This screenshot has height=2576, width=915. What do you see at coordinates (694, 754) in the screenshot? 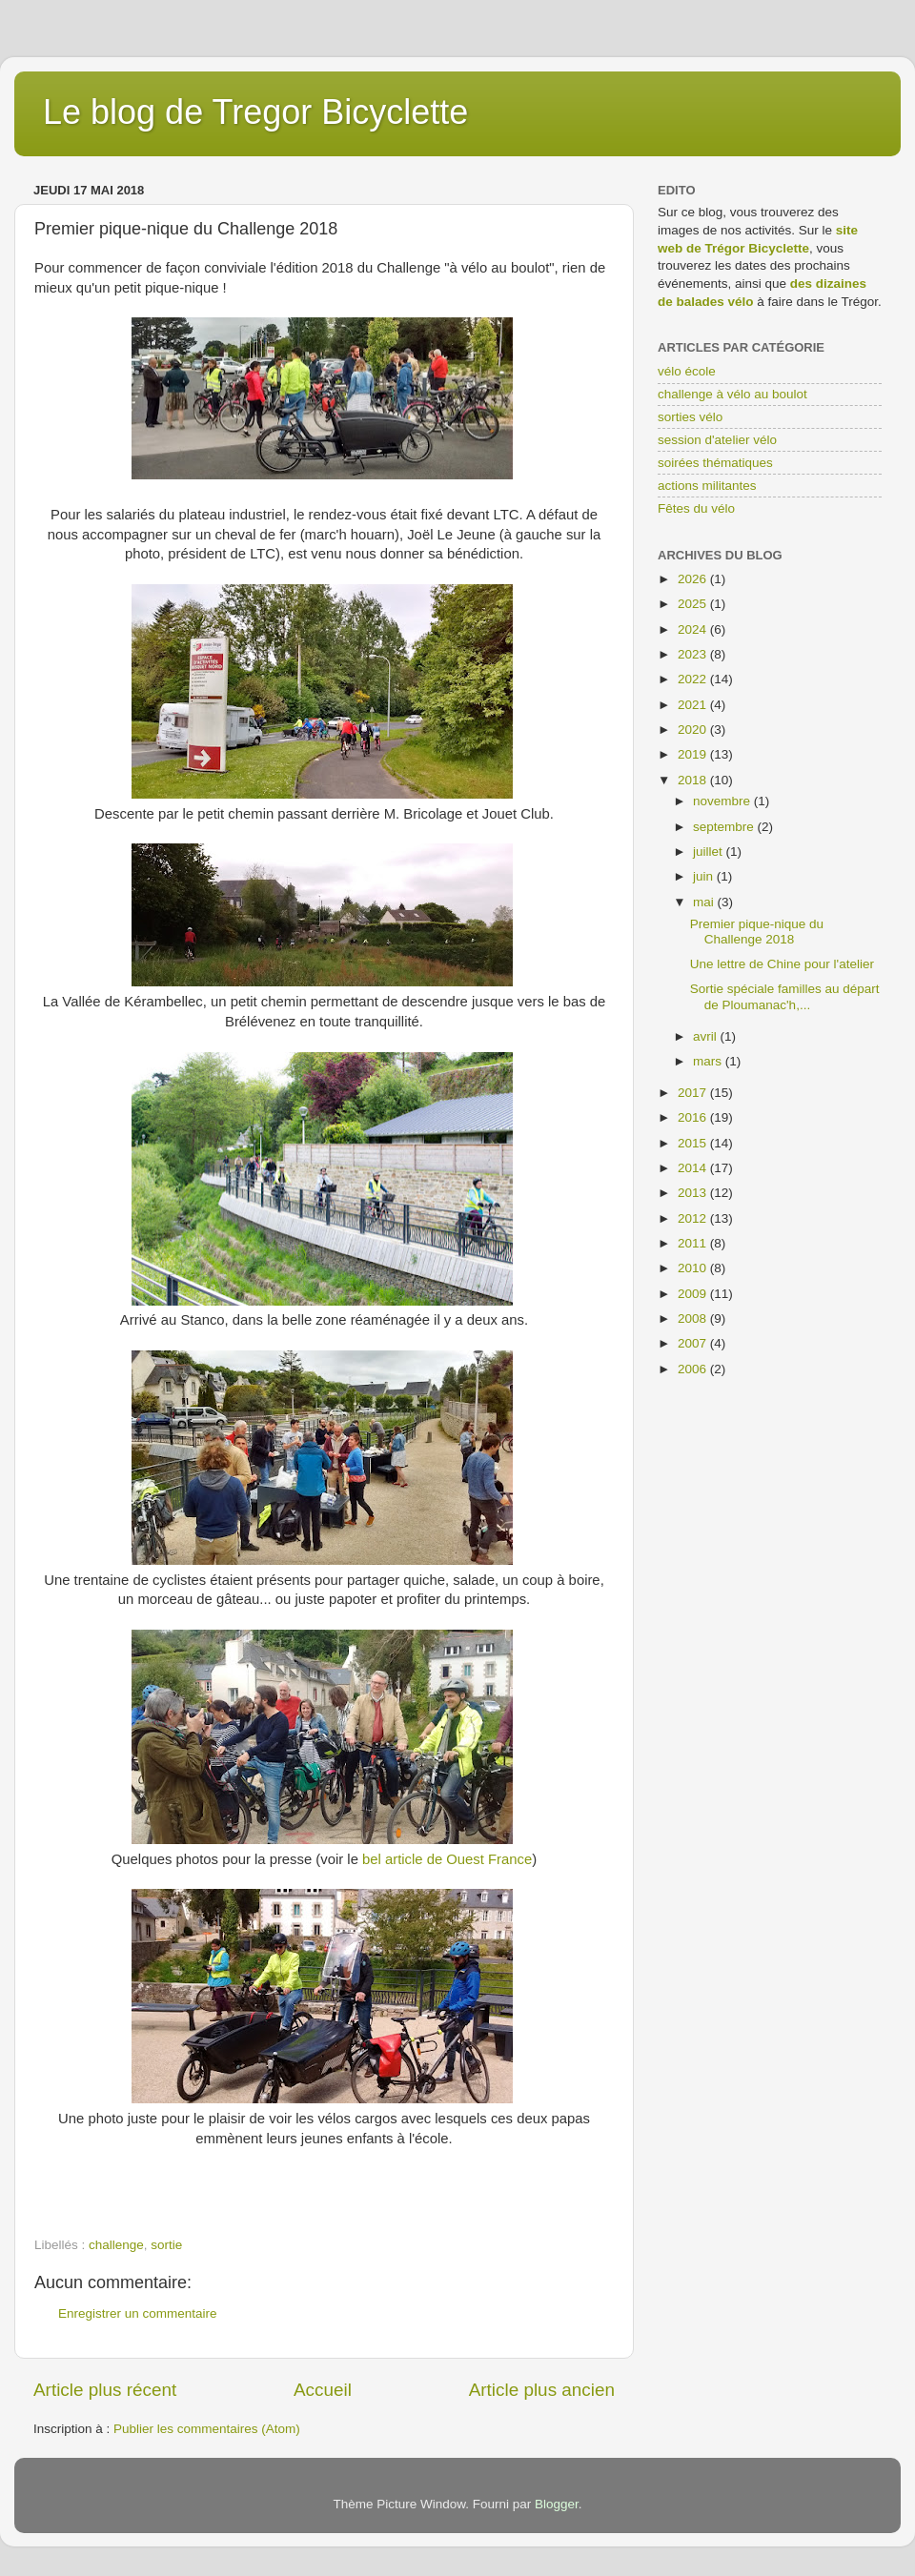
I see `2019` at bounding box center [694, 754].